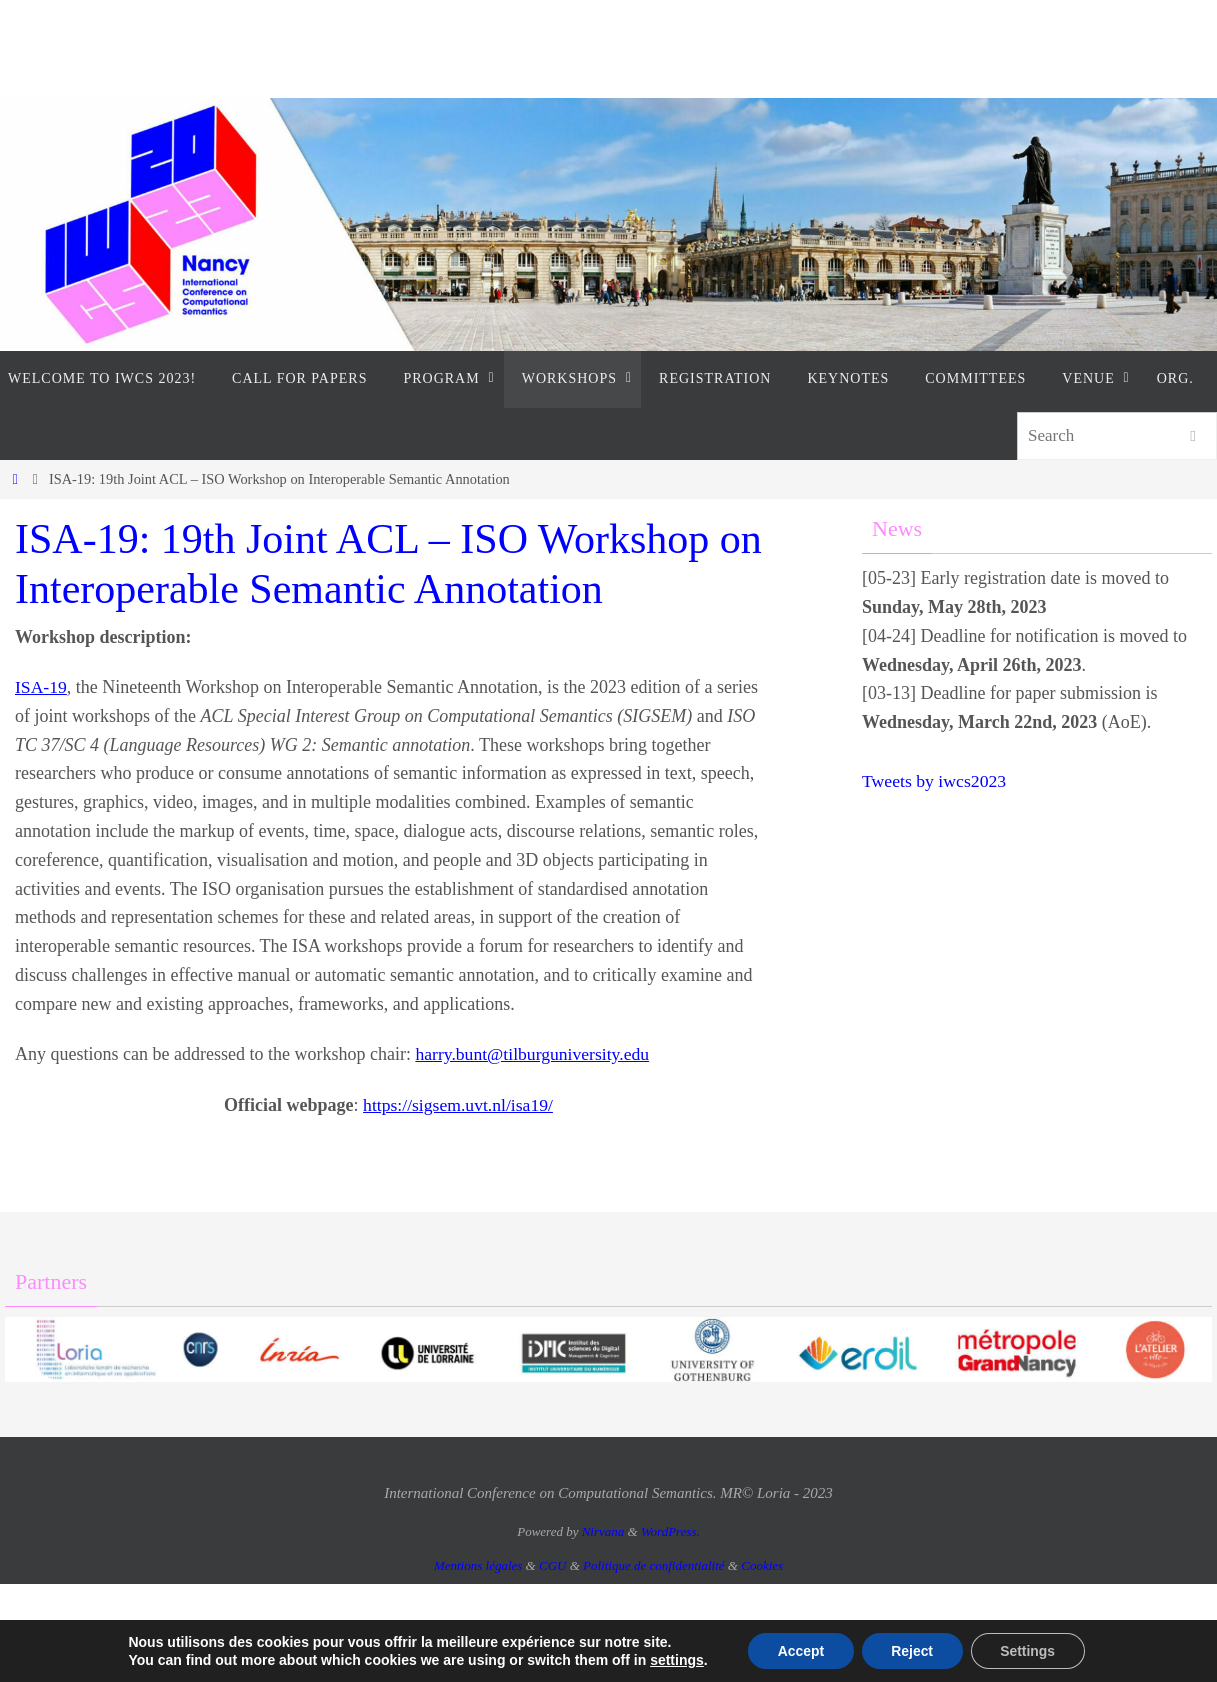 This screenshot has width=1217, height=1682. I want to click on Reject, so click(912, 1651).